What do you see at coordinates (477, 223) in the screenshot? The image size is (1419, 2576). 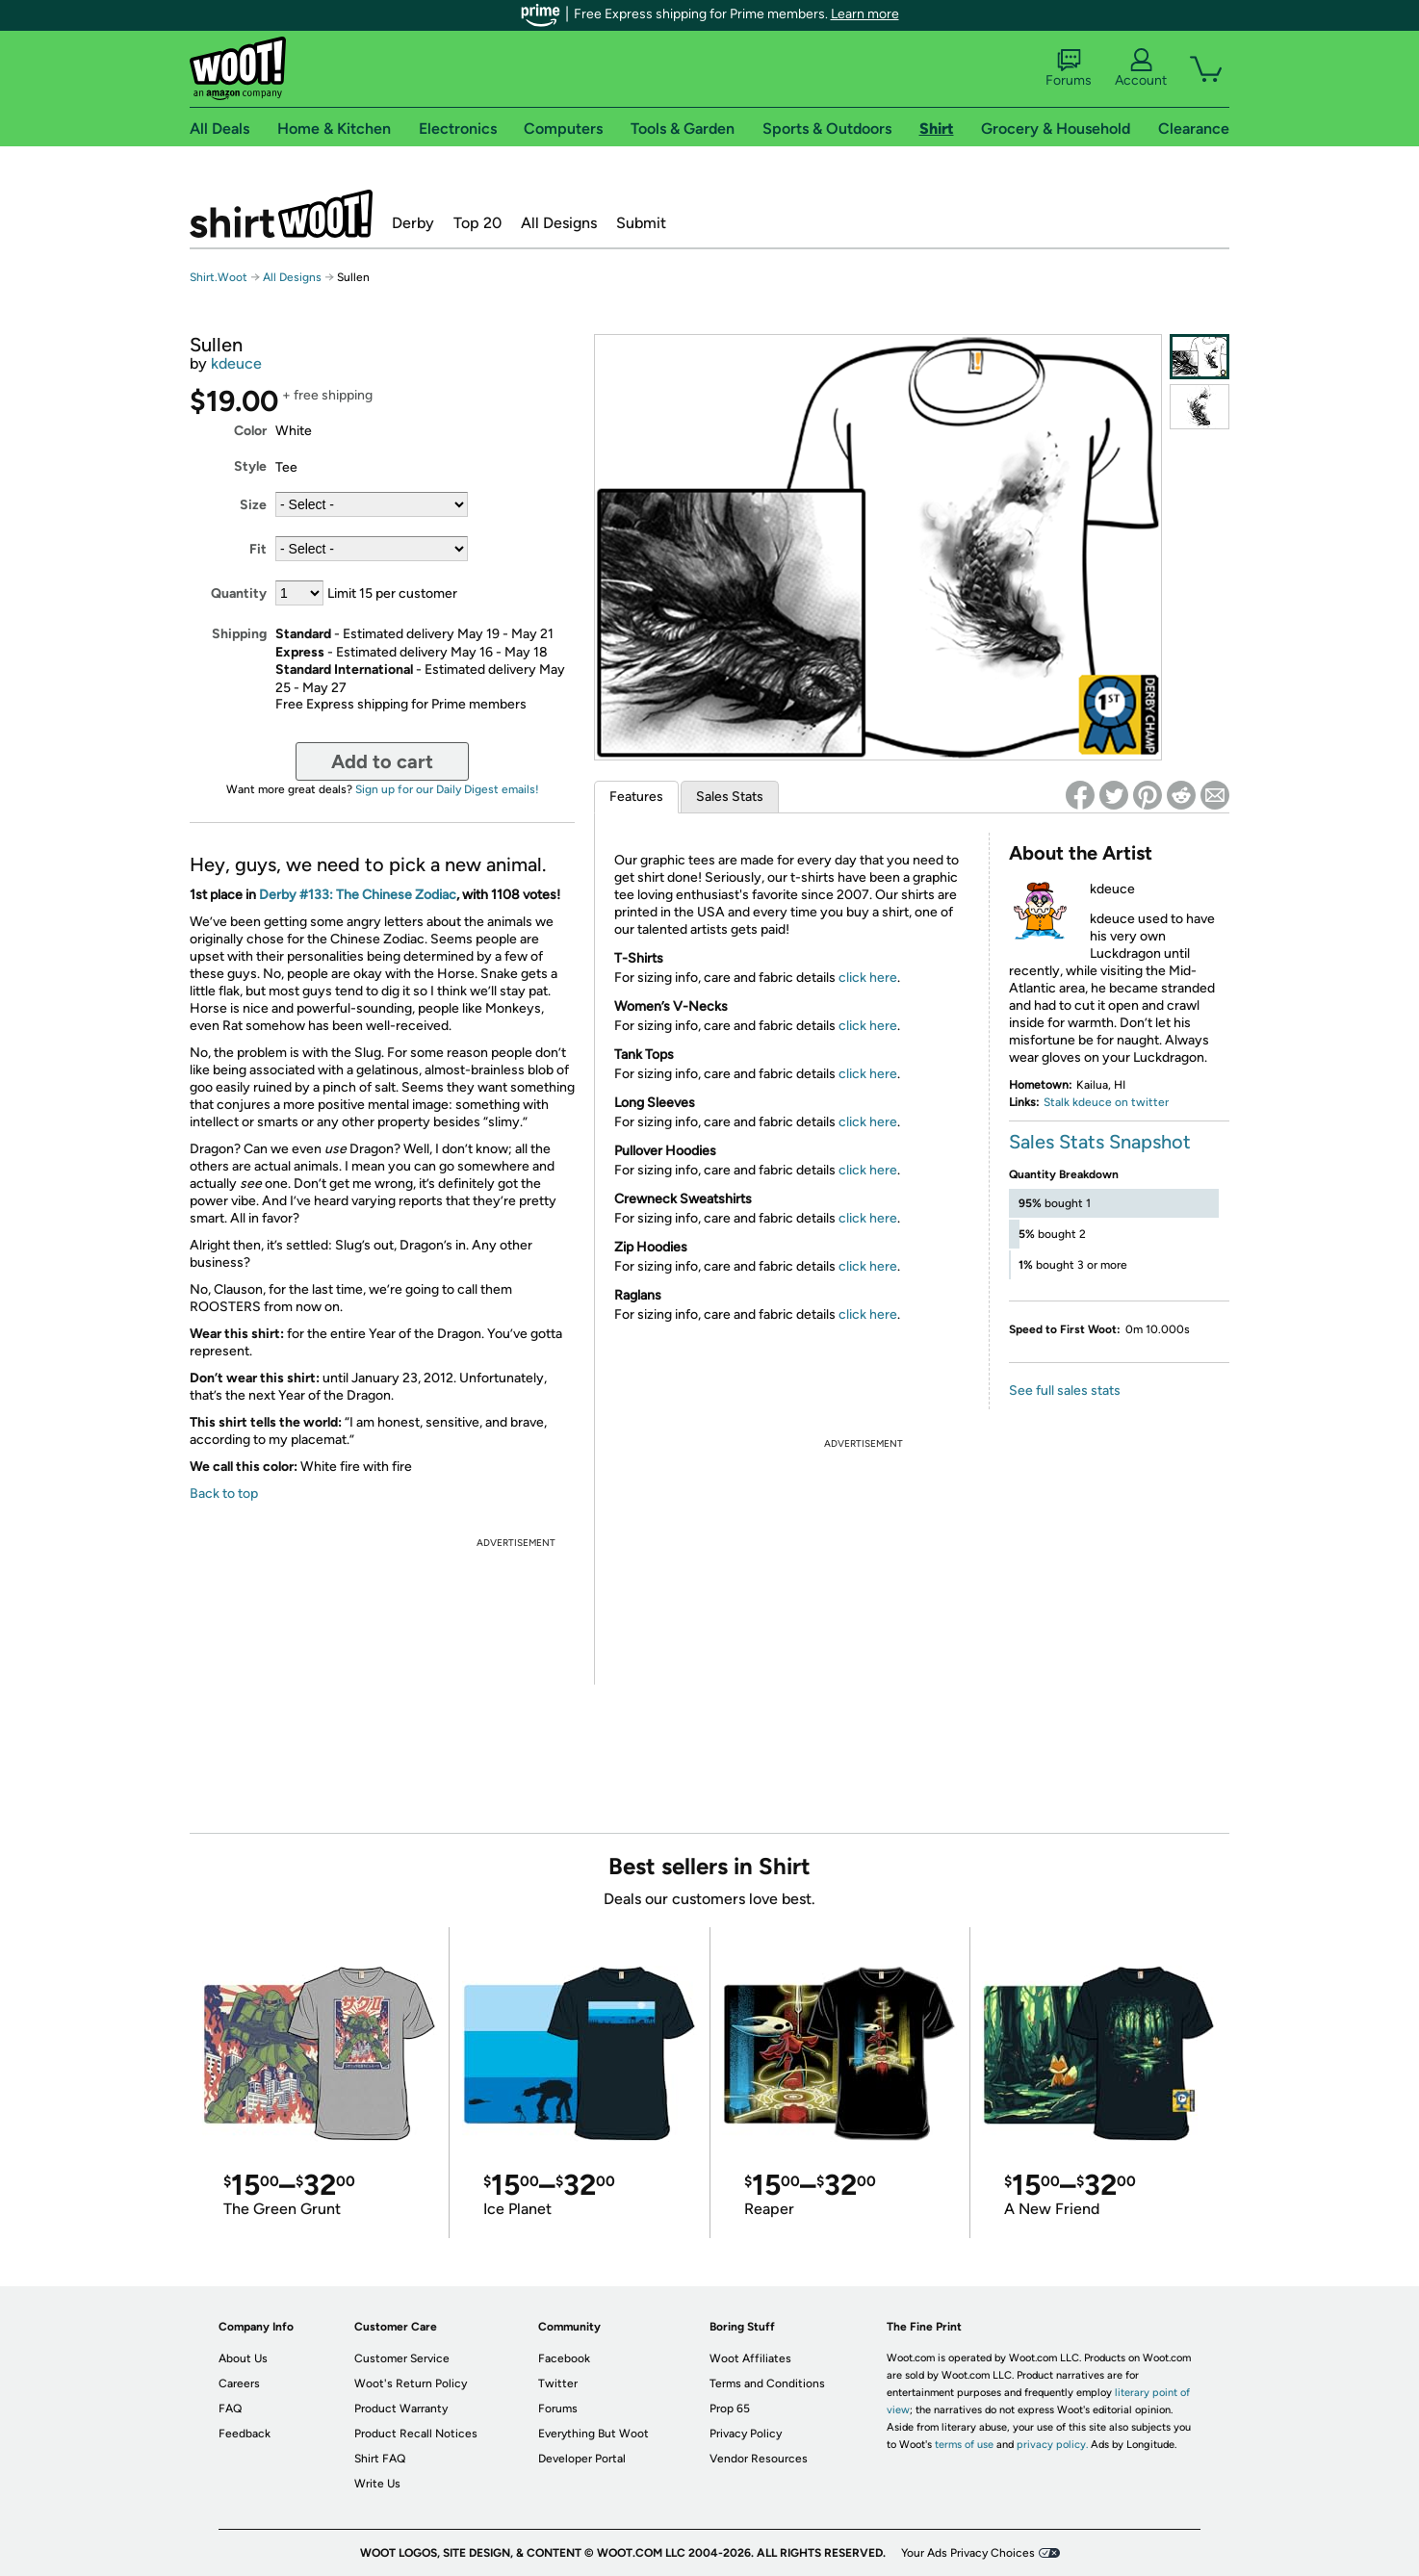 I see `Top 20` at bounding box center [477, 223].